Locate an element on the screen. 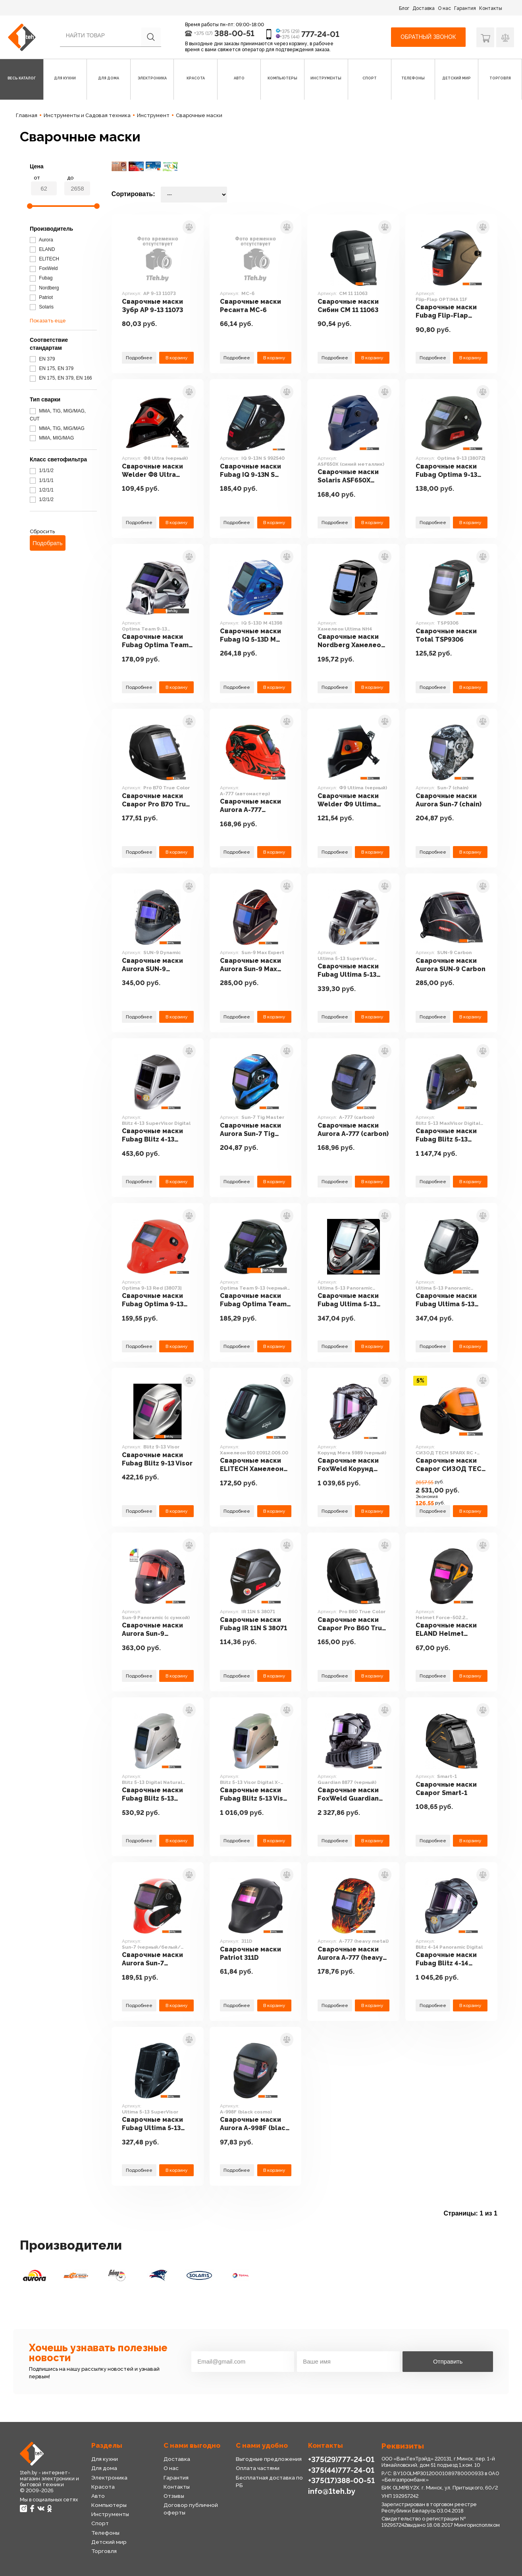 Image resolution: width=522 pixels, height=2576 pixels. Отзывы is located at coordinates (174, 2496).